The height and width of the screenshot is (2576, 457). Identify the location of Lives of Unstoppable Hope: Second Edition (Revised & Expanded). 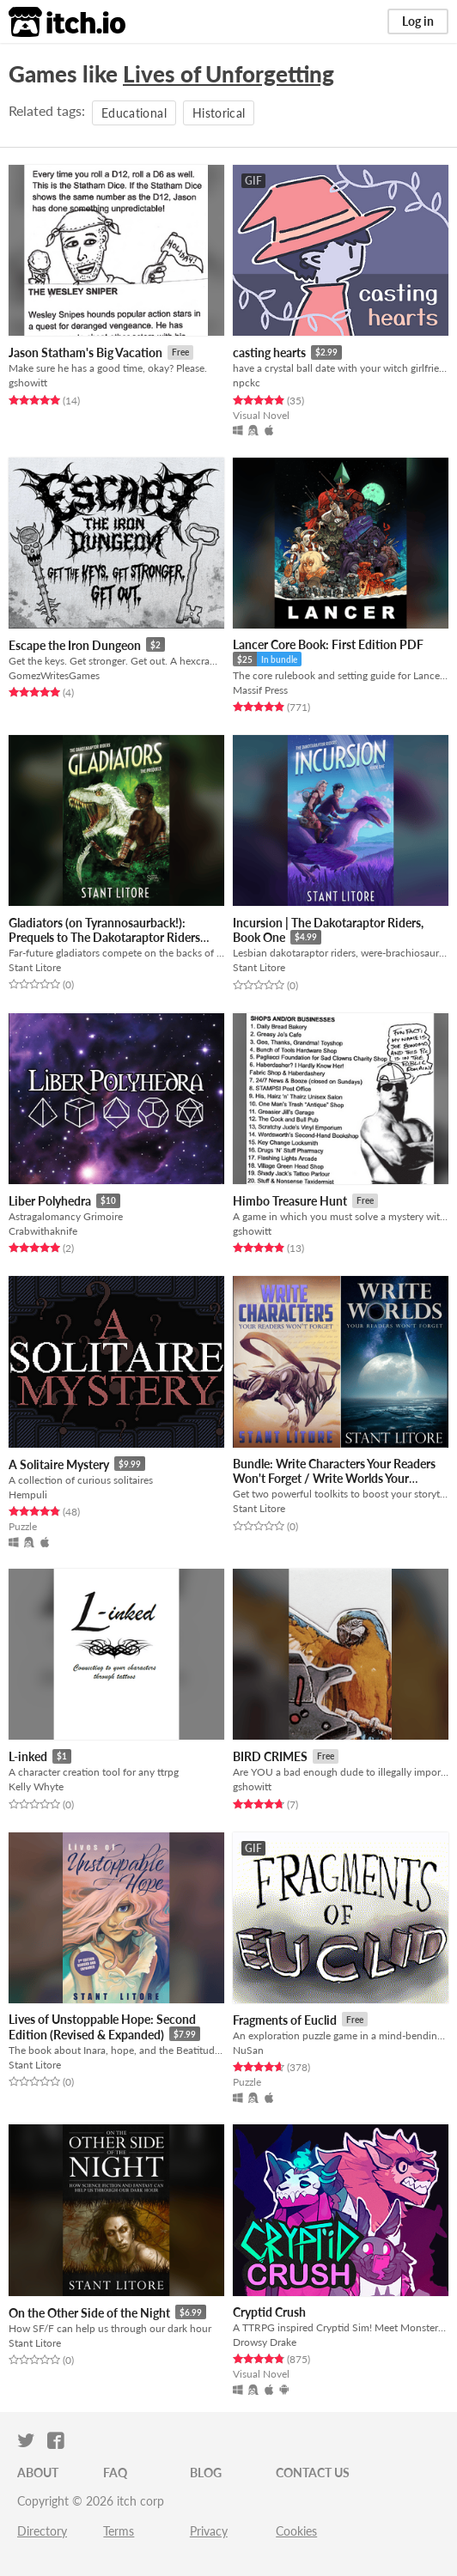
(102, 2027).